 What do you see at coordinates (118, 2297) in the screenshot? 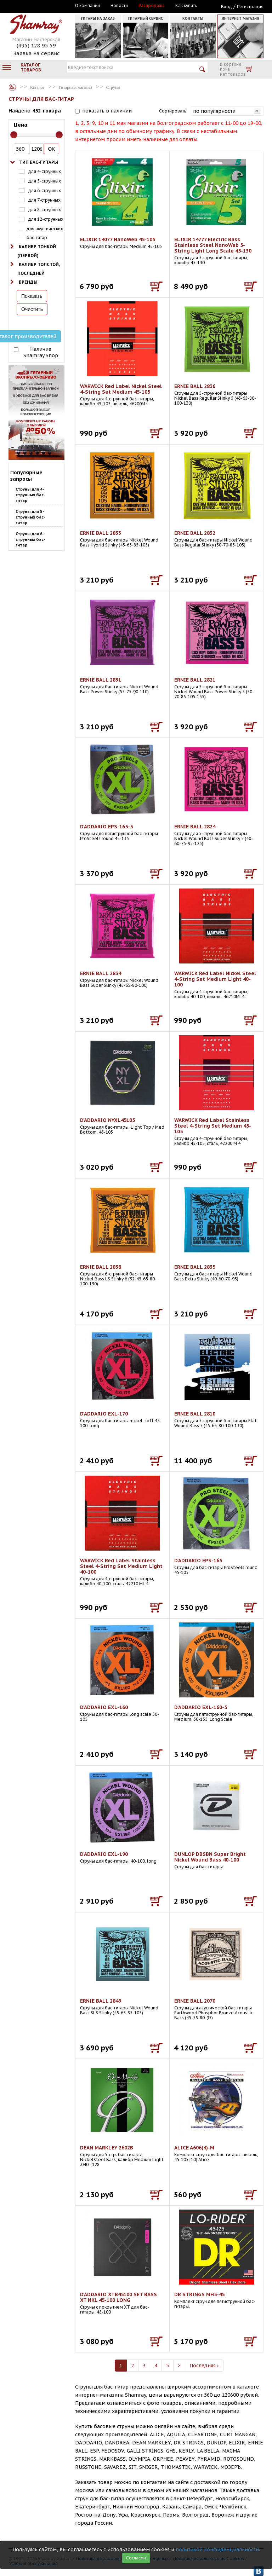
I see `D'ADDARIO XTB45100 SET BASS XT NKL 45-100 LONG` at bounding box center [118, 2297].